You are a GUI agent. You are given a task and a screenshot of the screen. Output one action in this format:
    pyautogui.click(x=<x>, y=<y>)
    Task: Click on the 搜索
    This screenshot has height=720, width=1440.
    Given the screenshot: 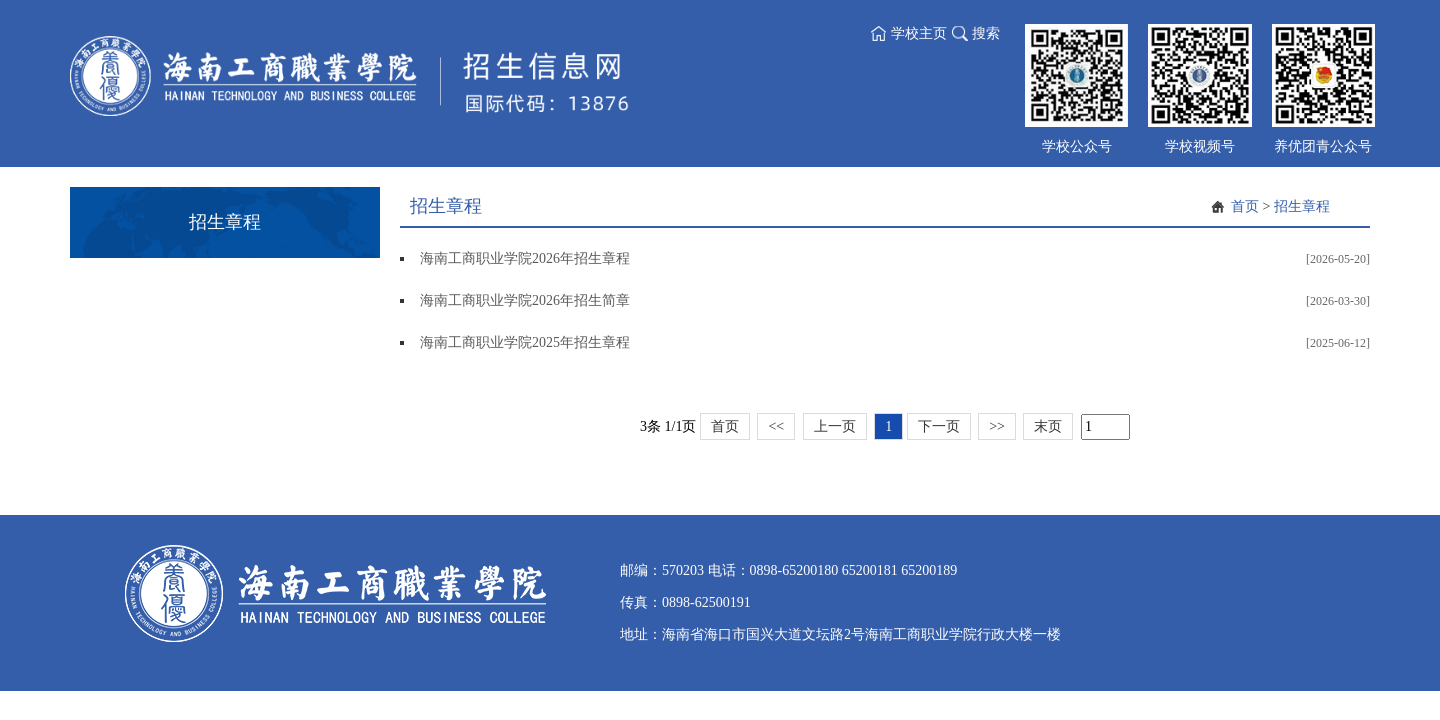 What is the action you would take?
    pyautogui.click(x=986, y=33)
    